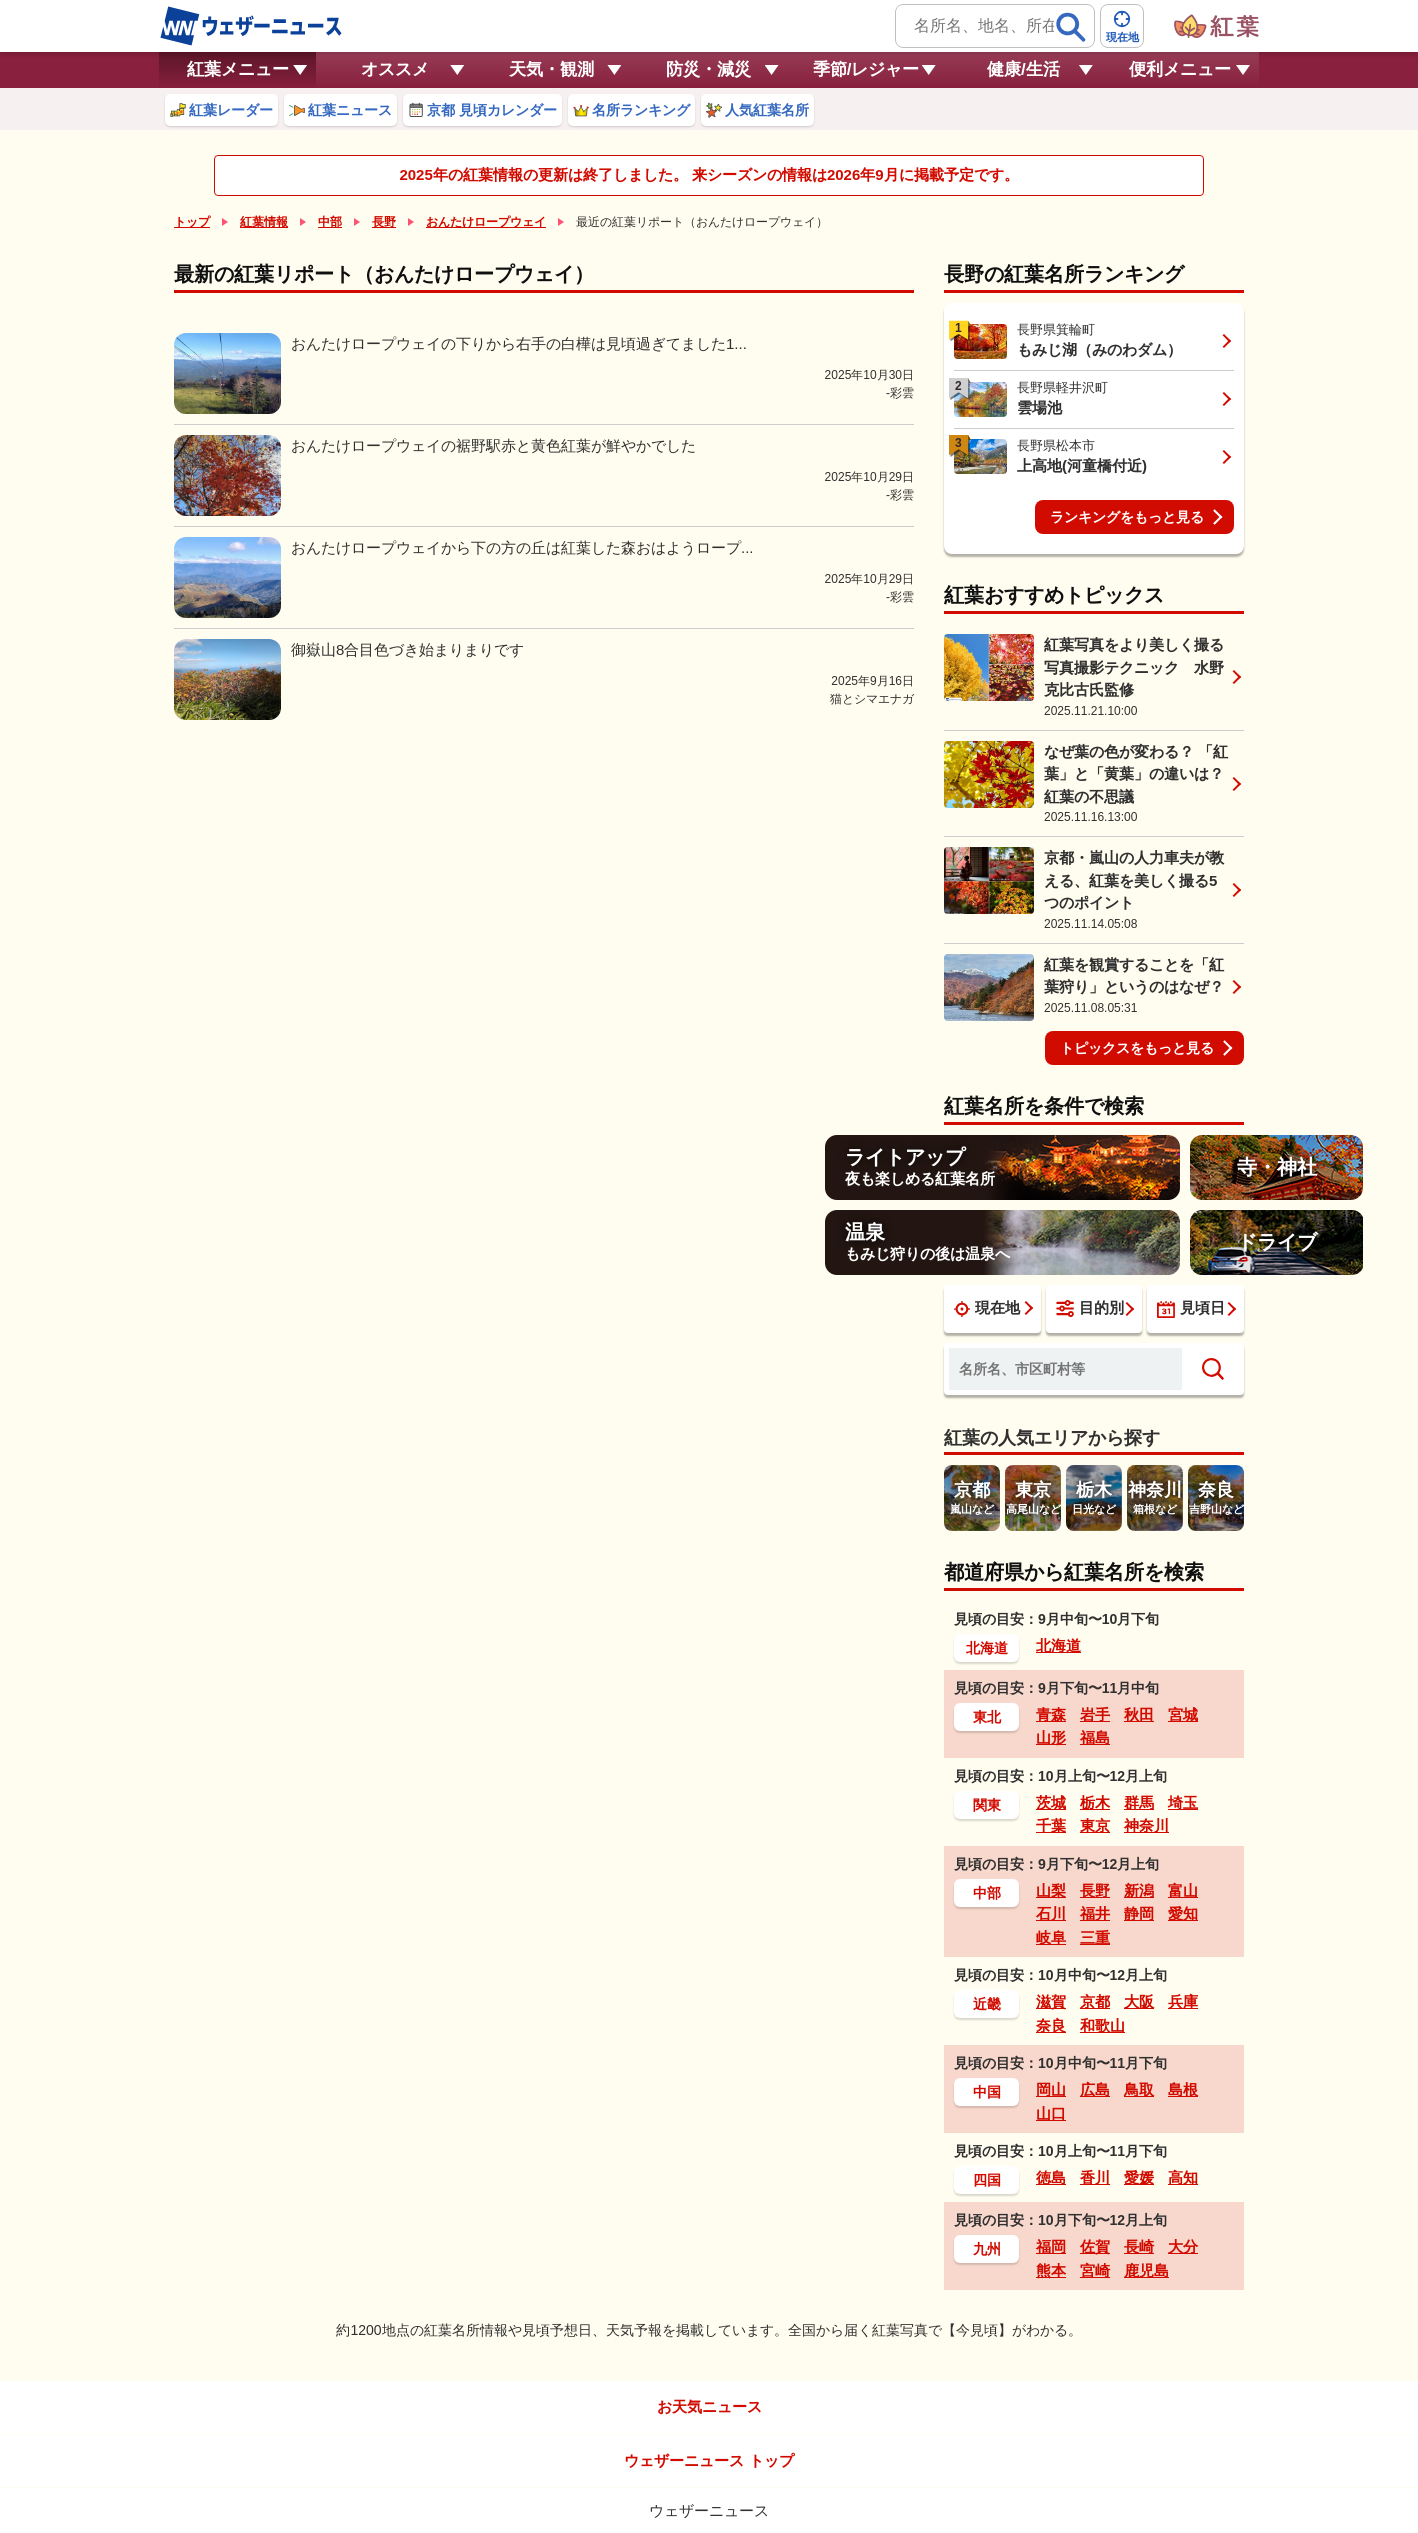 This screenshot has width=1418, height=2533. What do you see at coordinates (1051, 2270) in the screenshot?
I see `熊本` at bounding box center [1051, 2270].